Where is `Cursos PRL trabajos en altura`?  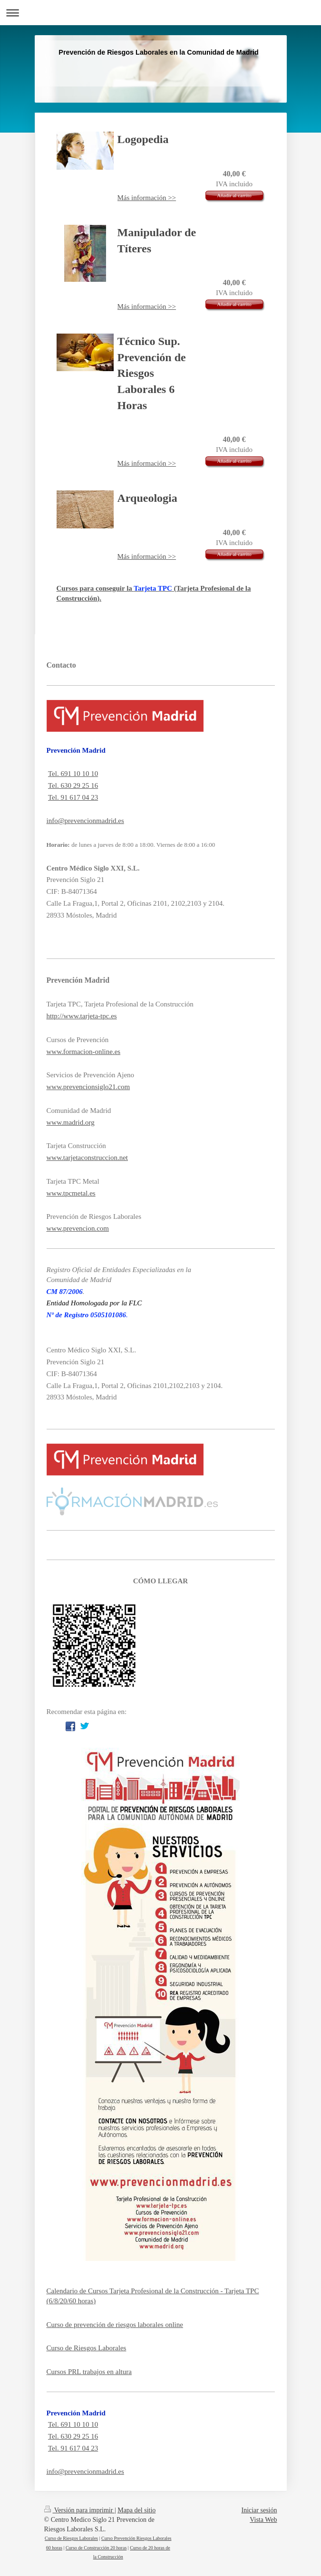 Cursos PRL trabajos en altura is located at coordinates (89, 2371).